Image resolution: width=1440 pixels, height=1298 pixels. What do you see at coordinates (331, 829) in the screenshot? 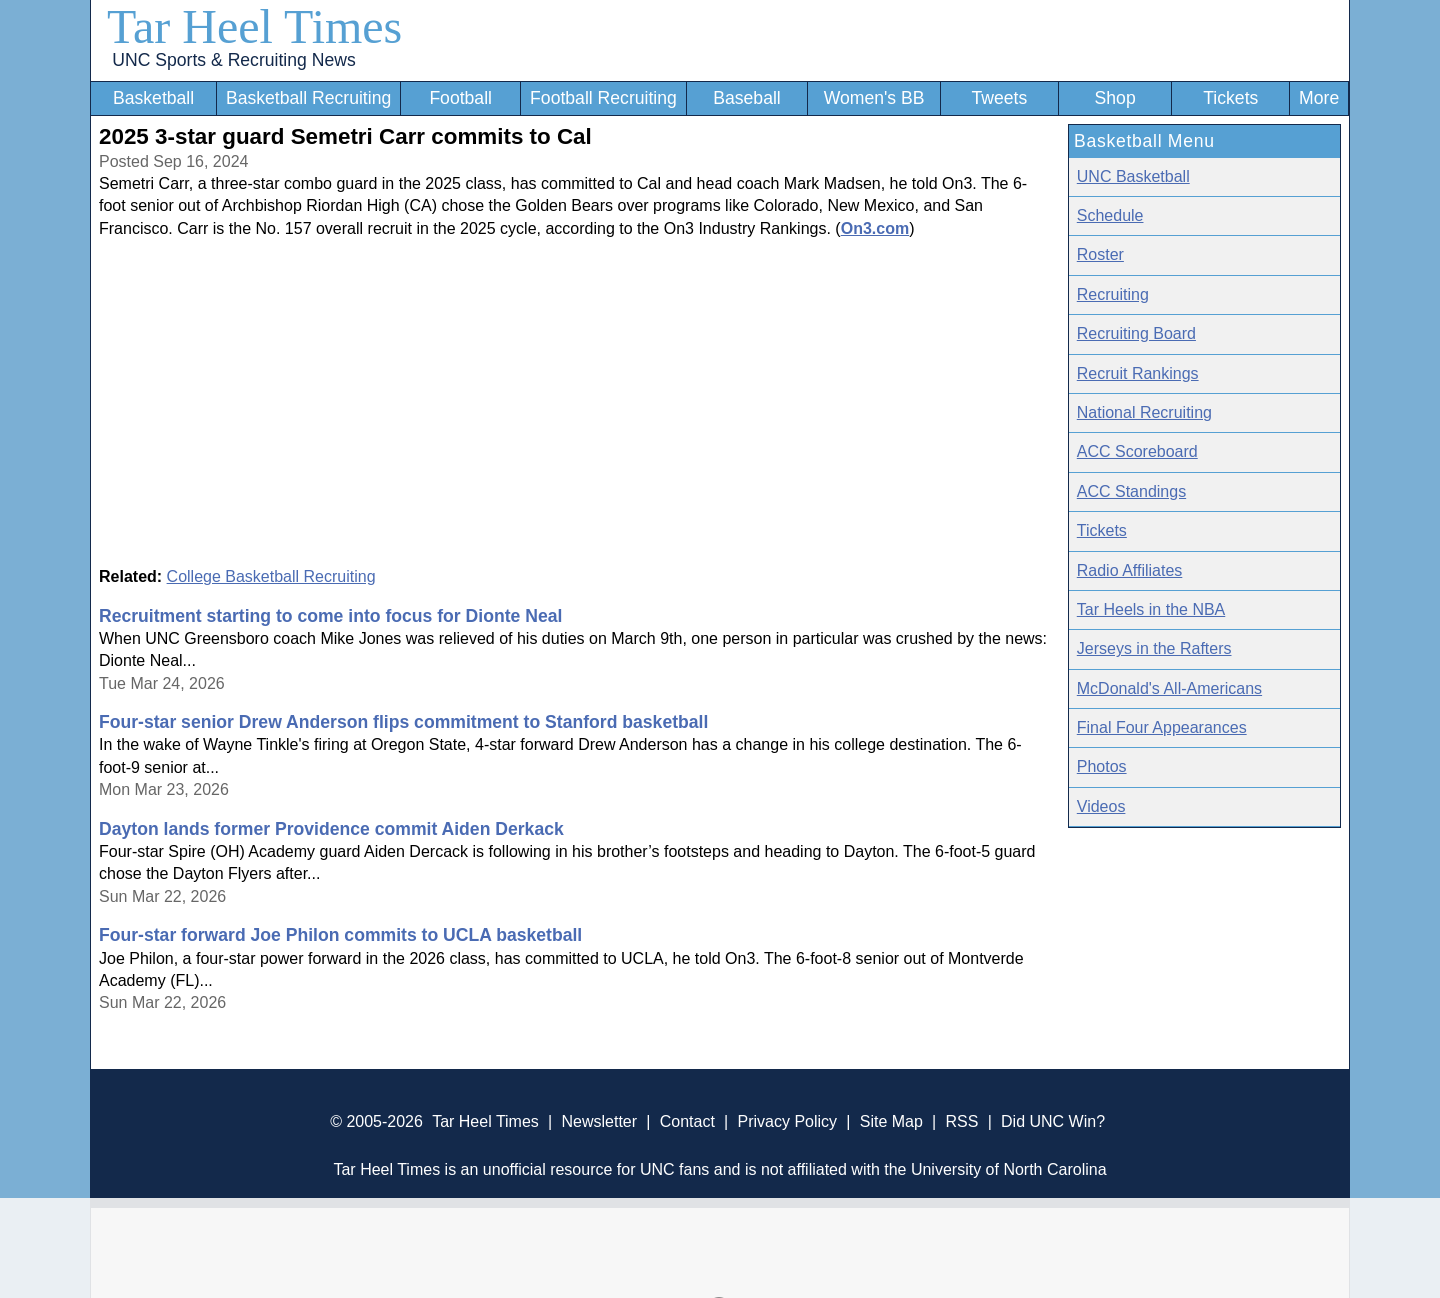
I see `Dayton lands former Providence commit Aiden Derkack` at bounding box center [331, 829].